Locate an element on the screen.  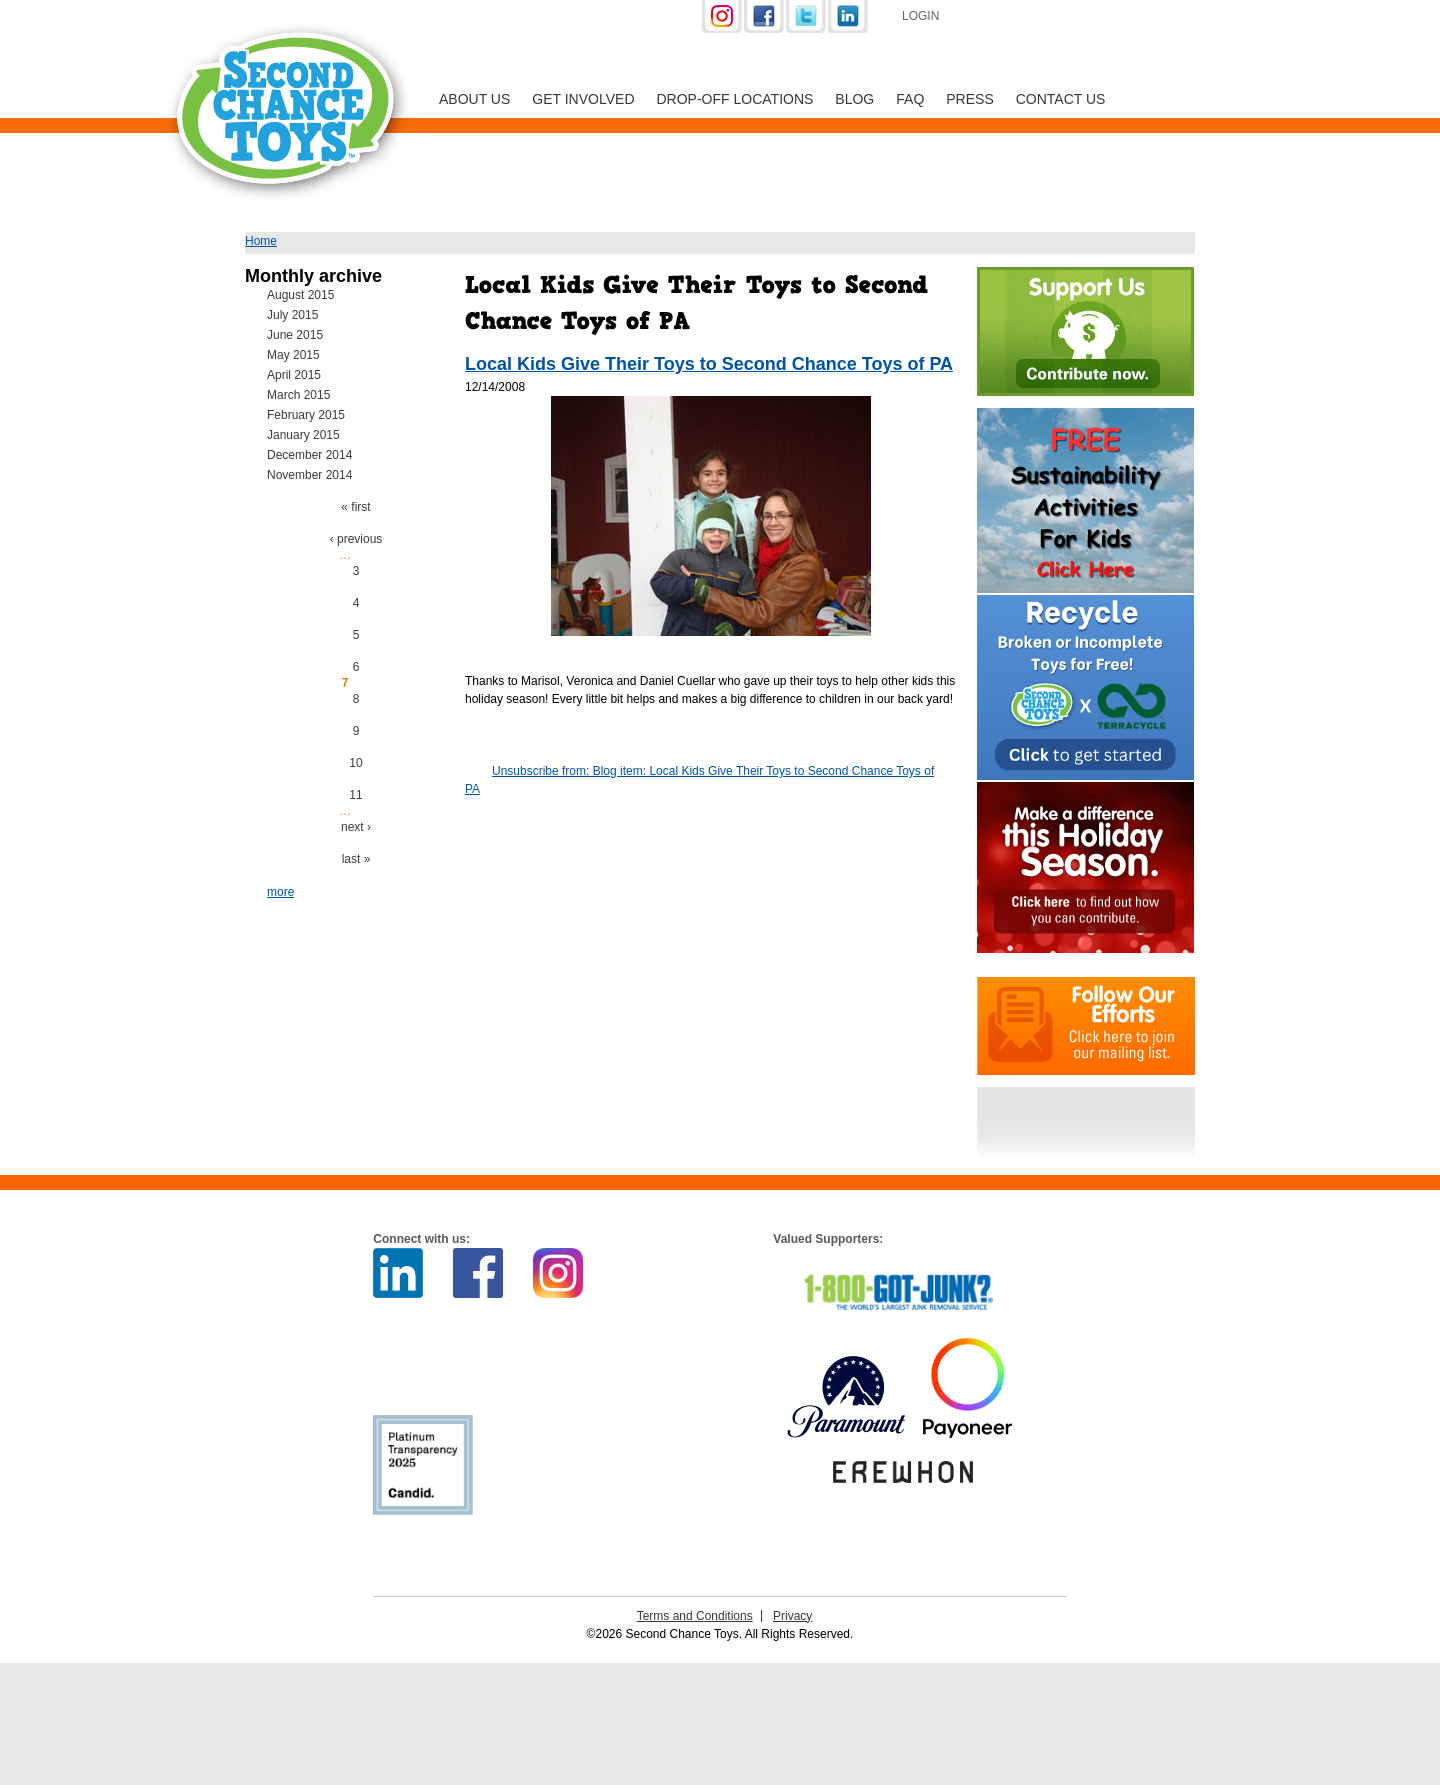
July 2015 is located at coordinates (292, 315).